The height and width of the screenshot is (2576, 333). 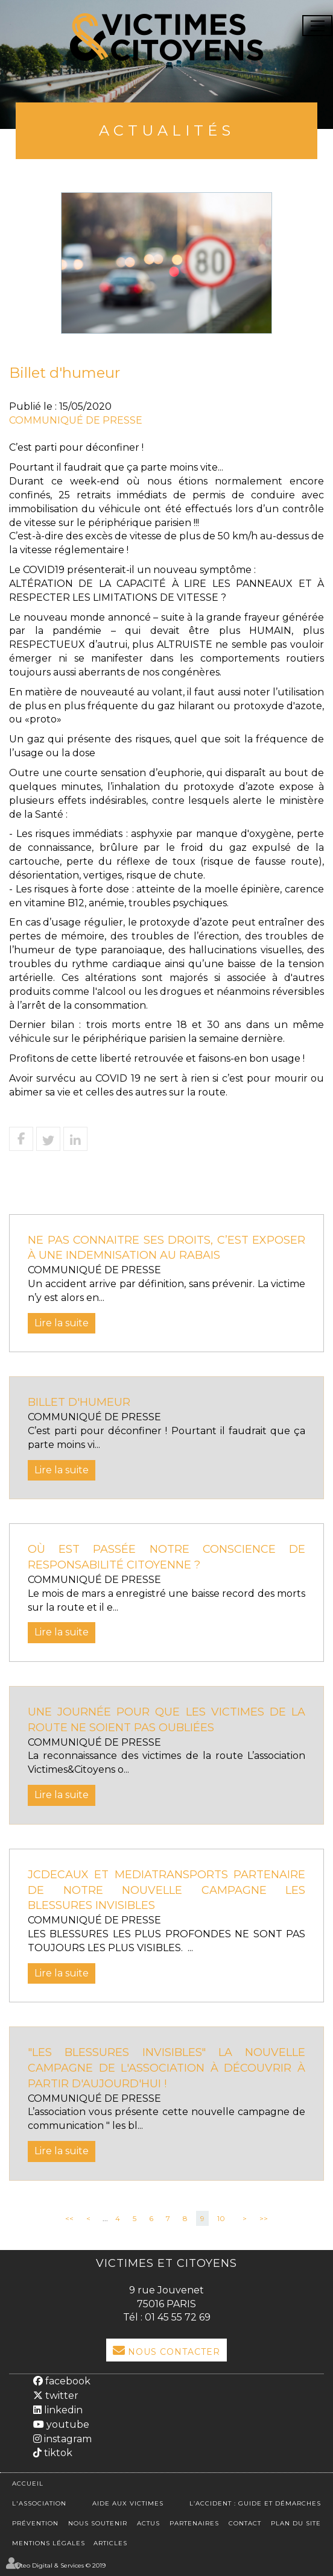 What do you see at coordinates (35, 2523) in the screenshot?
I see `Prévention` at bounding box center [35, 2523].